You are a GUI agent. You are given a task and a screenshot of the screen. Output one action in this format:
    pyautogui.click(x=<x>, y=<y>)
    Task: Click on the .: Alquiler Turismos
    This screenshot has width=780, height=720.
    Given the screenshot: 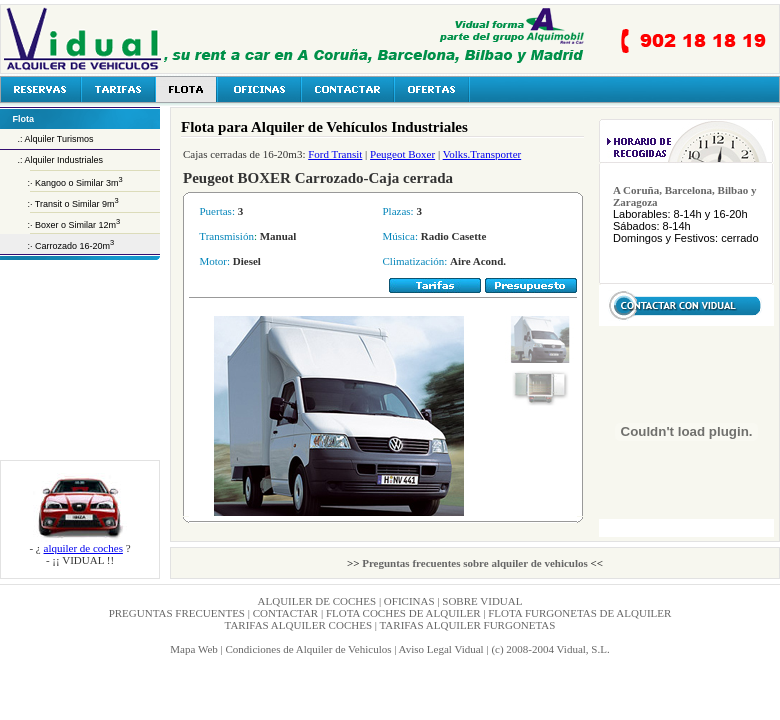 What is the action you would take?
    pyautogui.click(x=47, y=139)
    